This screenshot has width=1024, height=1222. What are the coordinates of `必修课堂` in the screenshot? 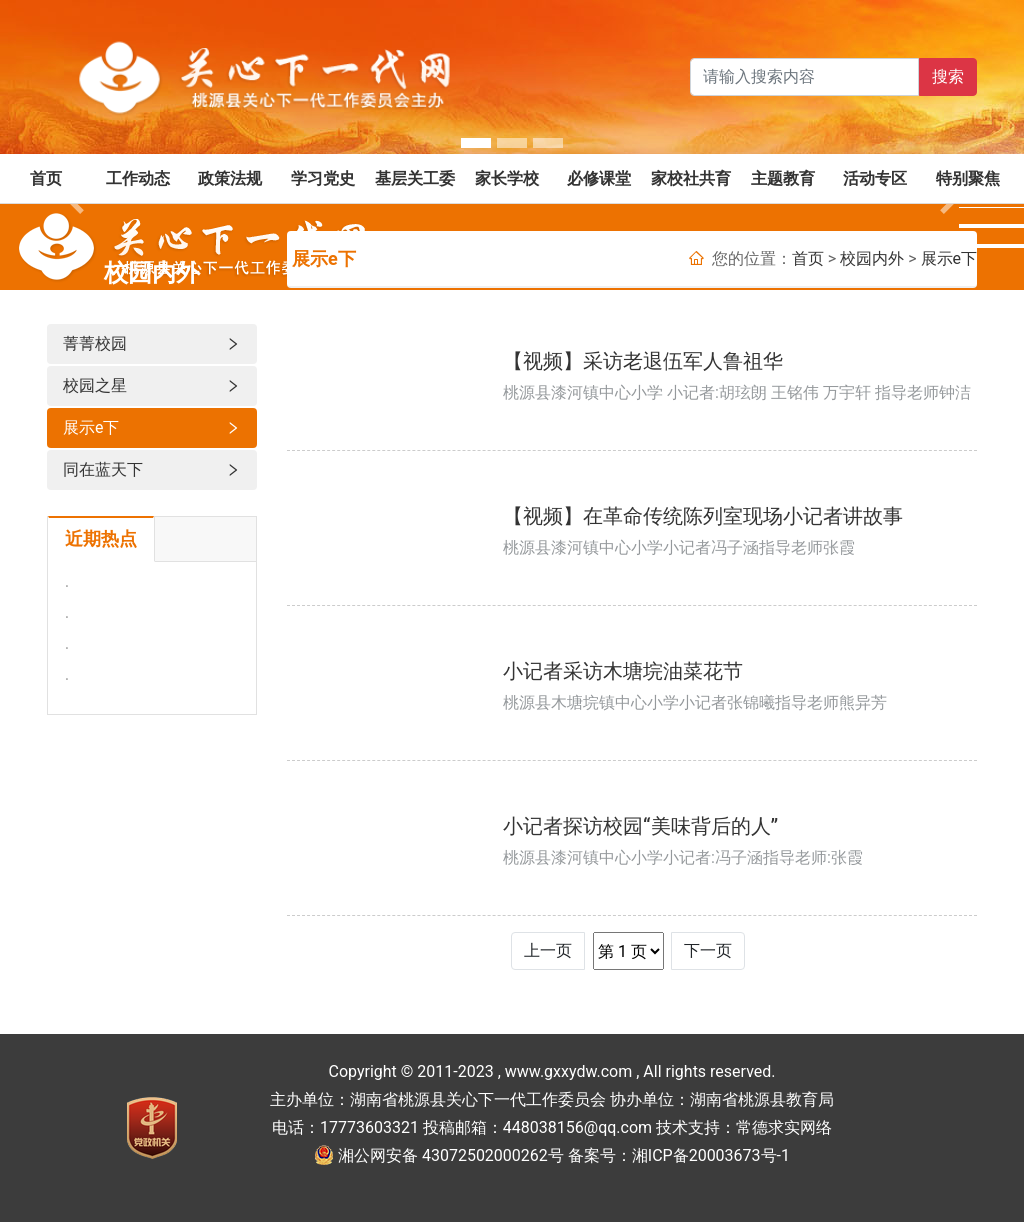 It's located at (599, 178).